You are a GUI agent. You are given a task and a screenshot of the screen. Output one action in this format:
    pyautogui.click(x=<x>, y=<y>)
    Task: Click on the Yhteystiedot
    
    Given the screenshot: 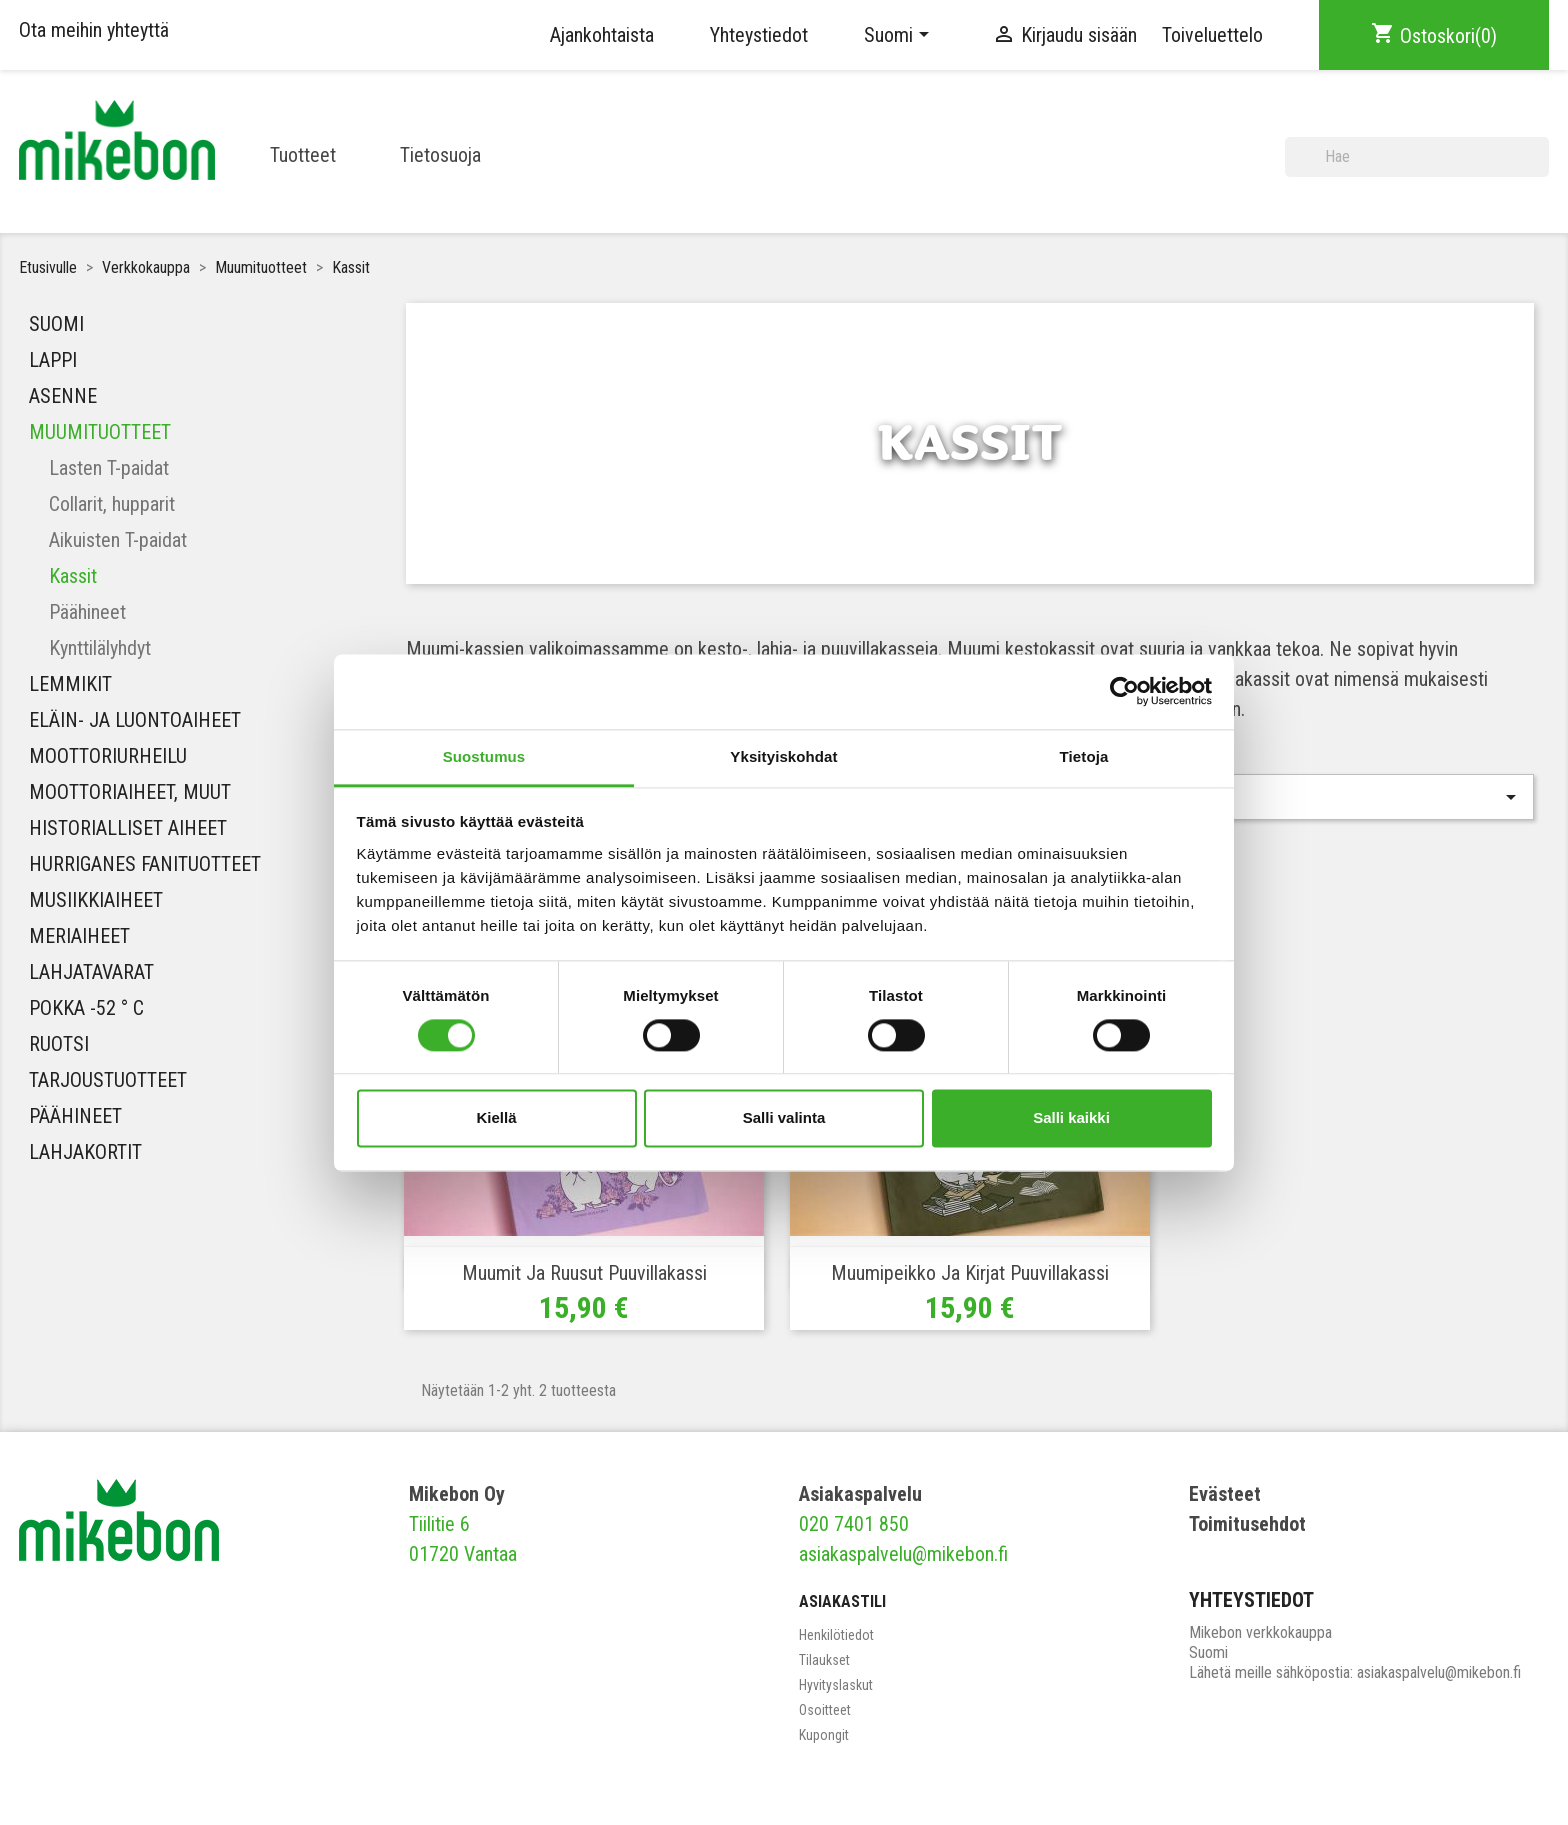 What is the action you would take?
    pyautogui.click(x=759, y=35)
    